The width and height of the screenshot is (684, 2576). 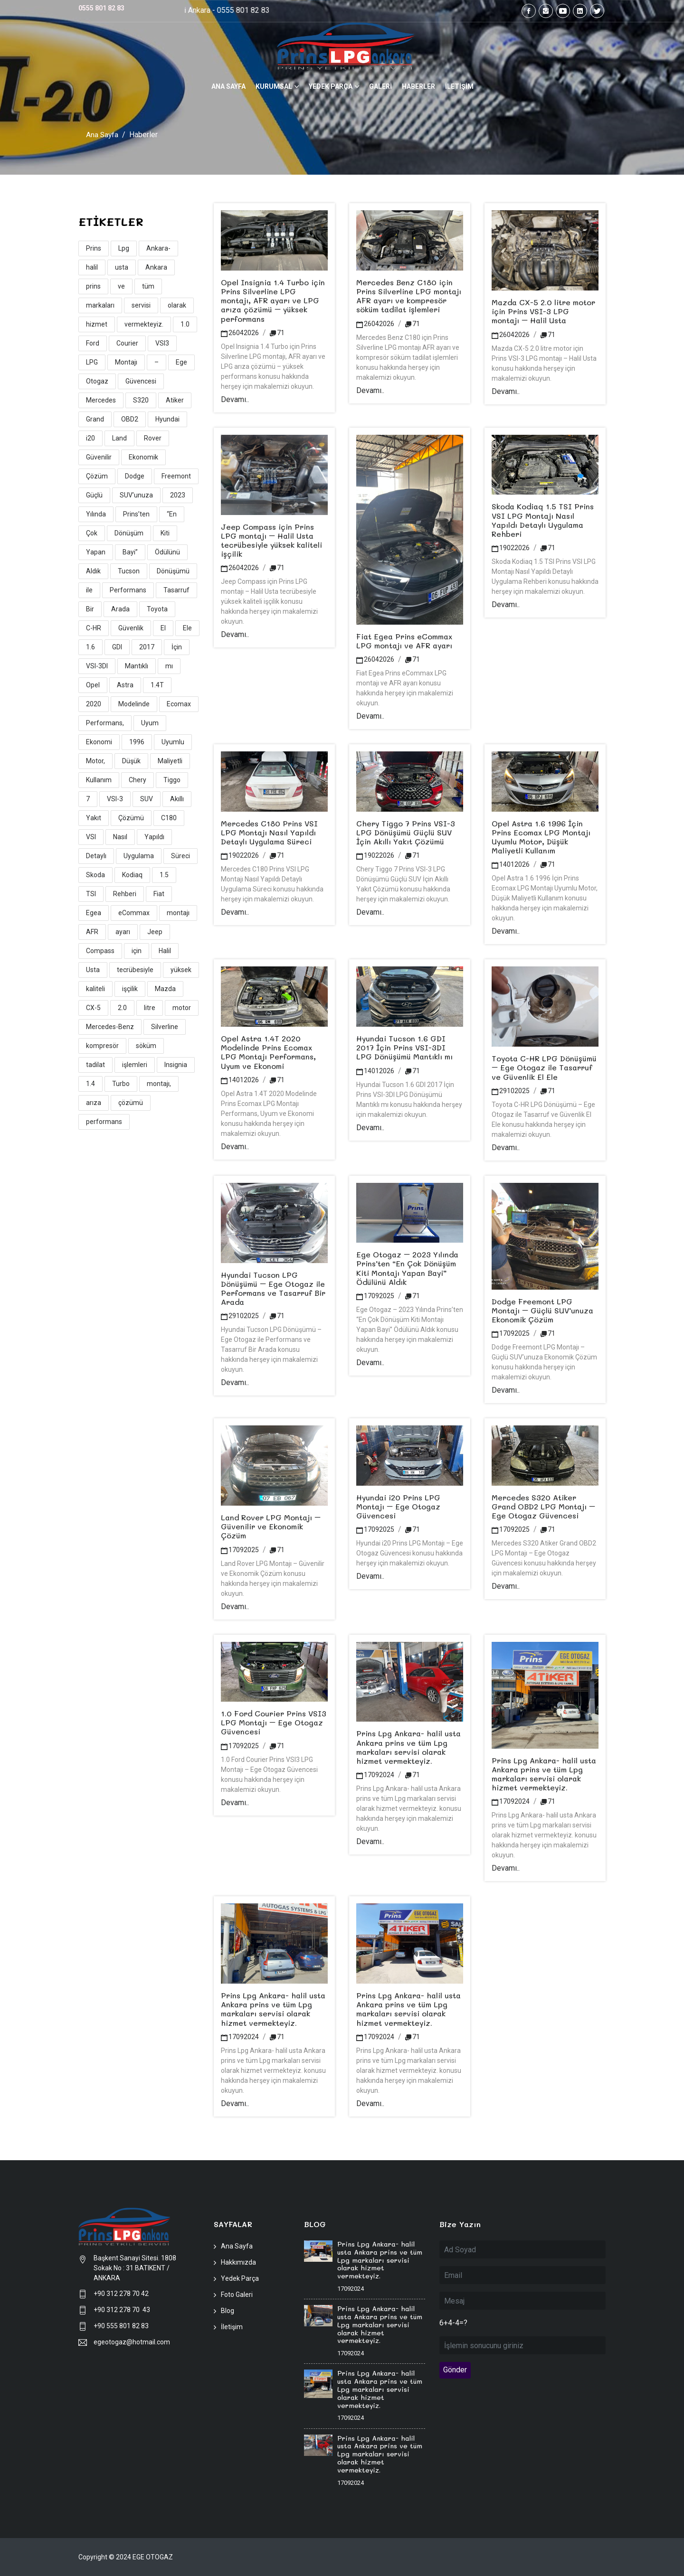 I want to click on Güvenlik, so click(x=130, y=628).